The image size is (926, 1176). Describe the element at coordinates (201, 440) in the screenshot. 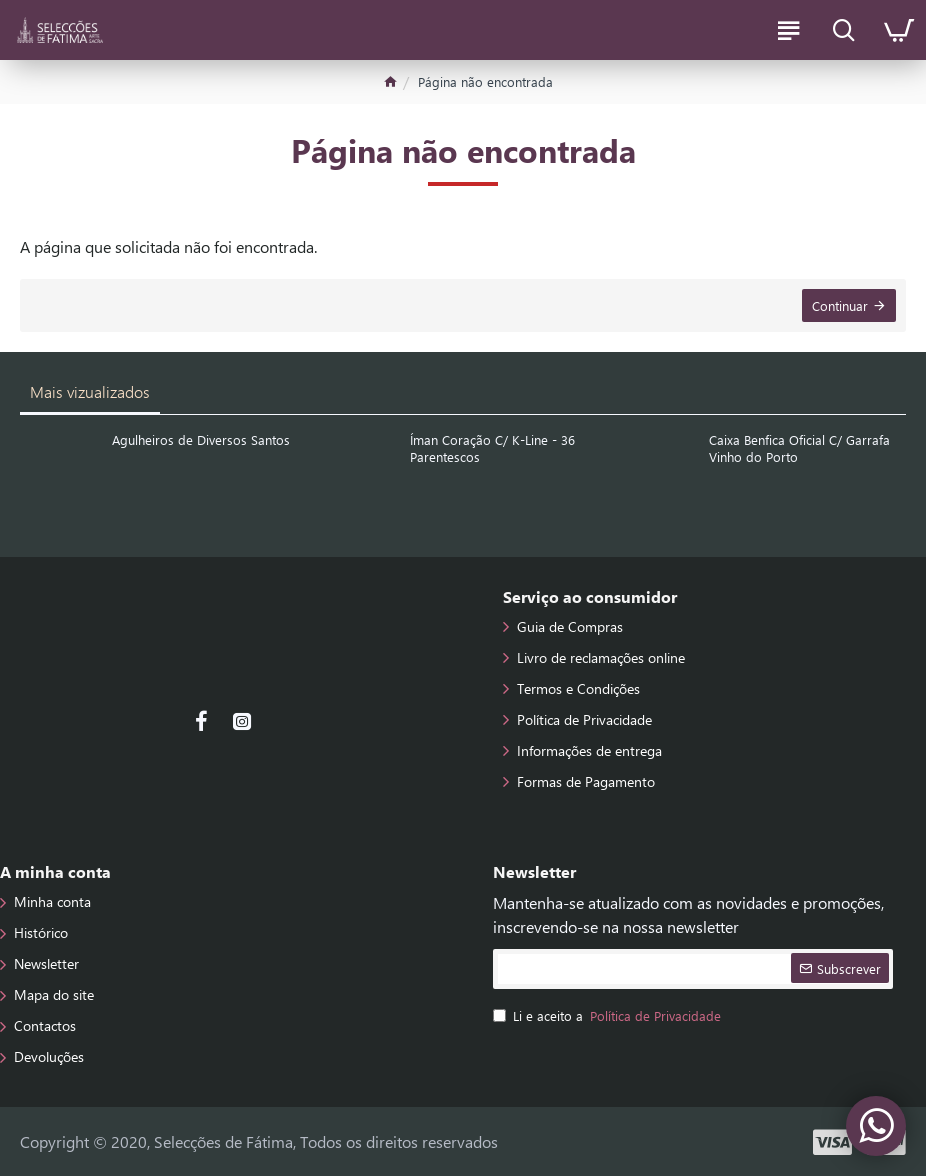

I see `Agulheiros de Diversos Santos` at that location.